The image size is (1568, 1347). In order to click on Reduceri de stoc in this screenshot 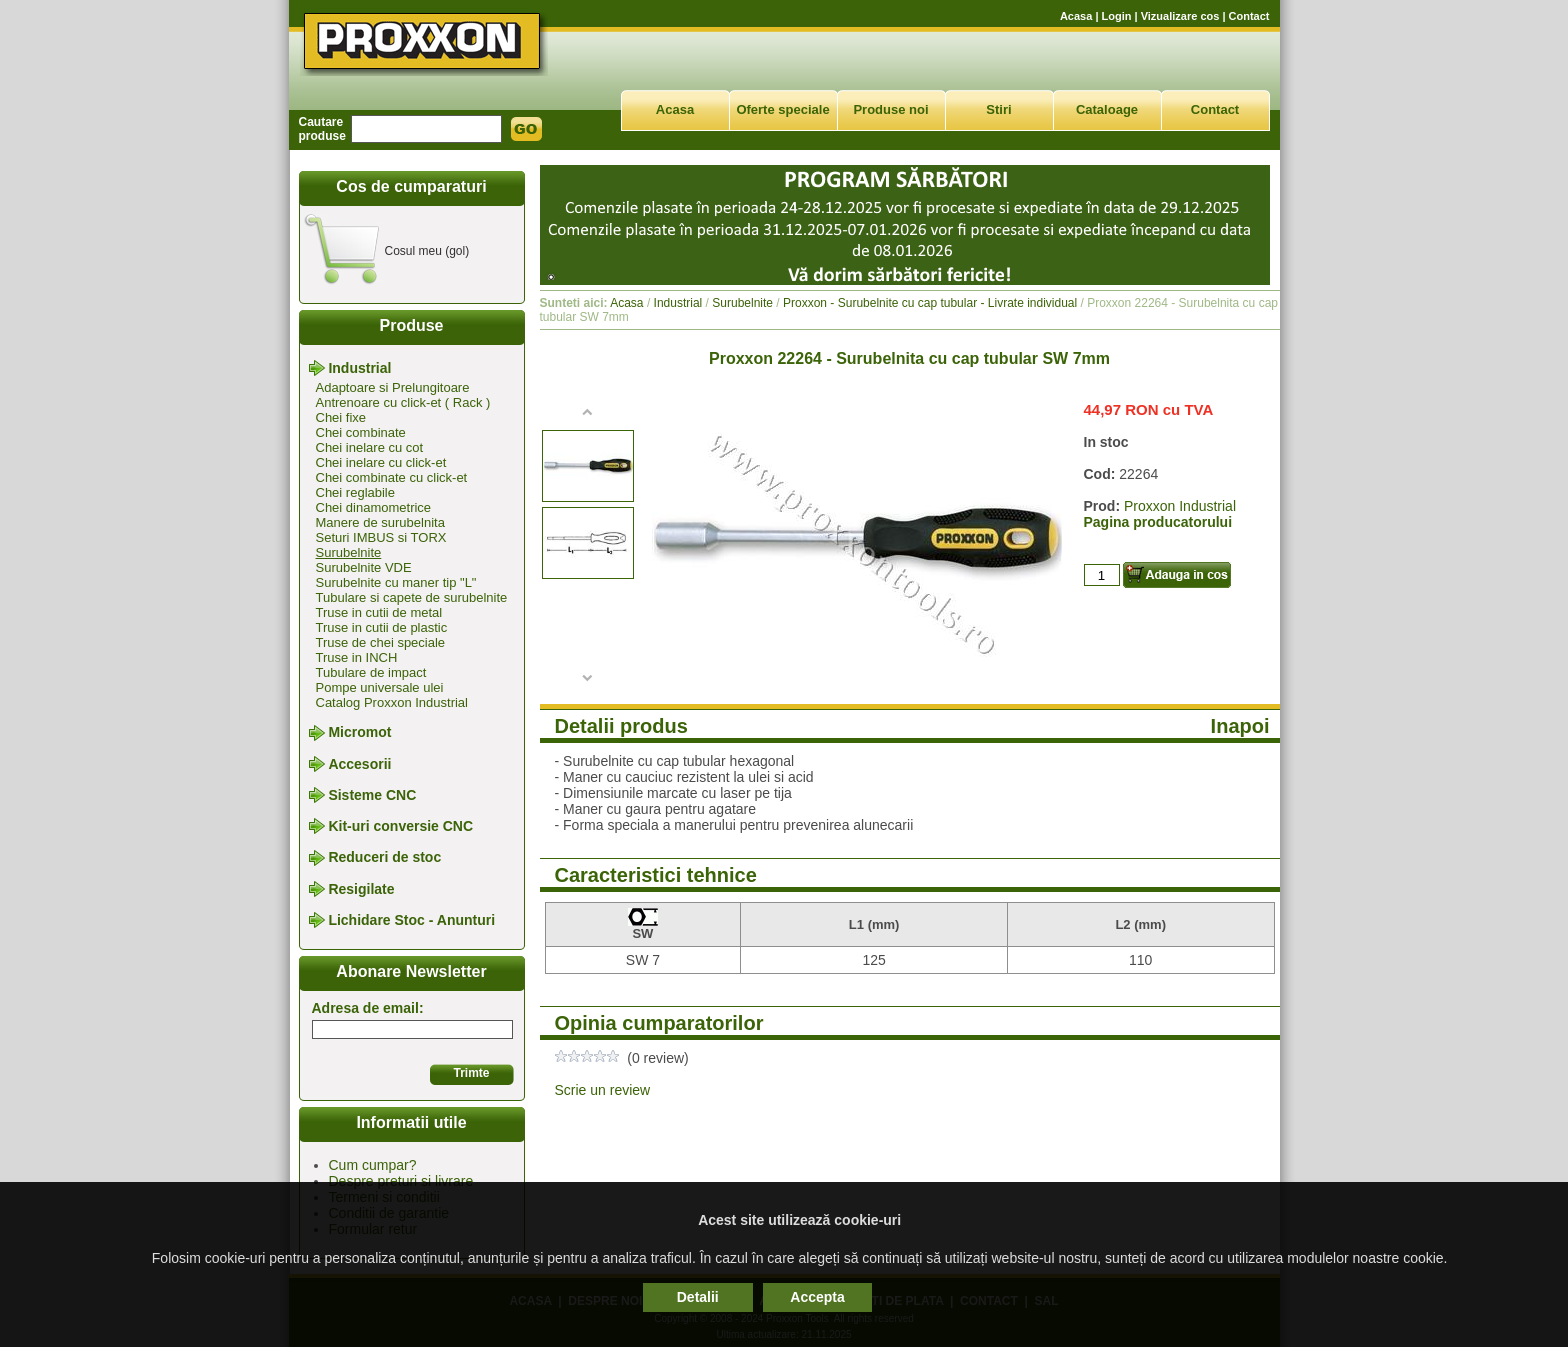, I will do `click(384, 858)`.